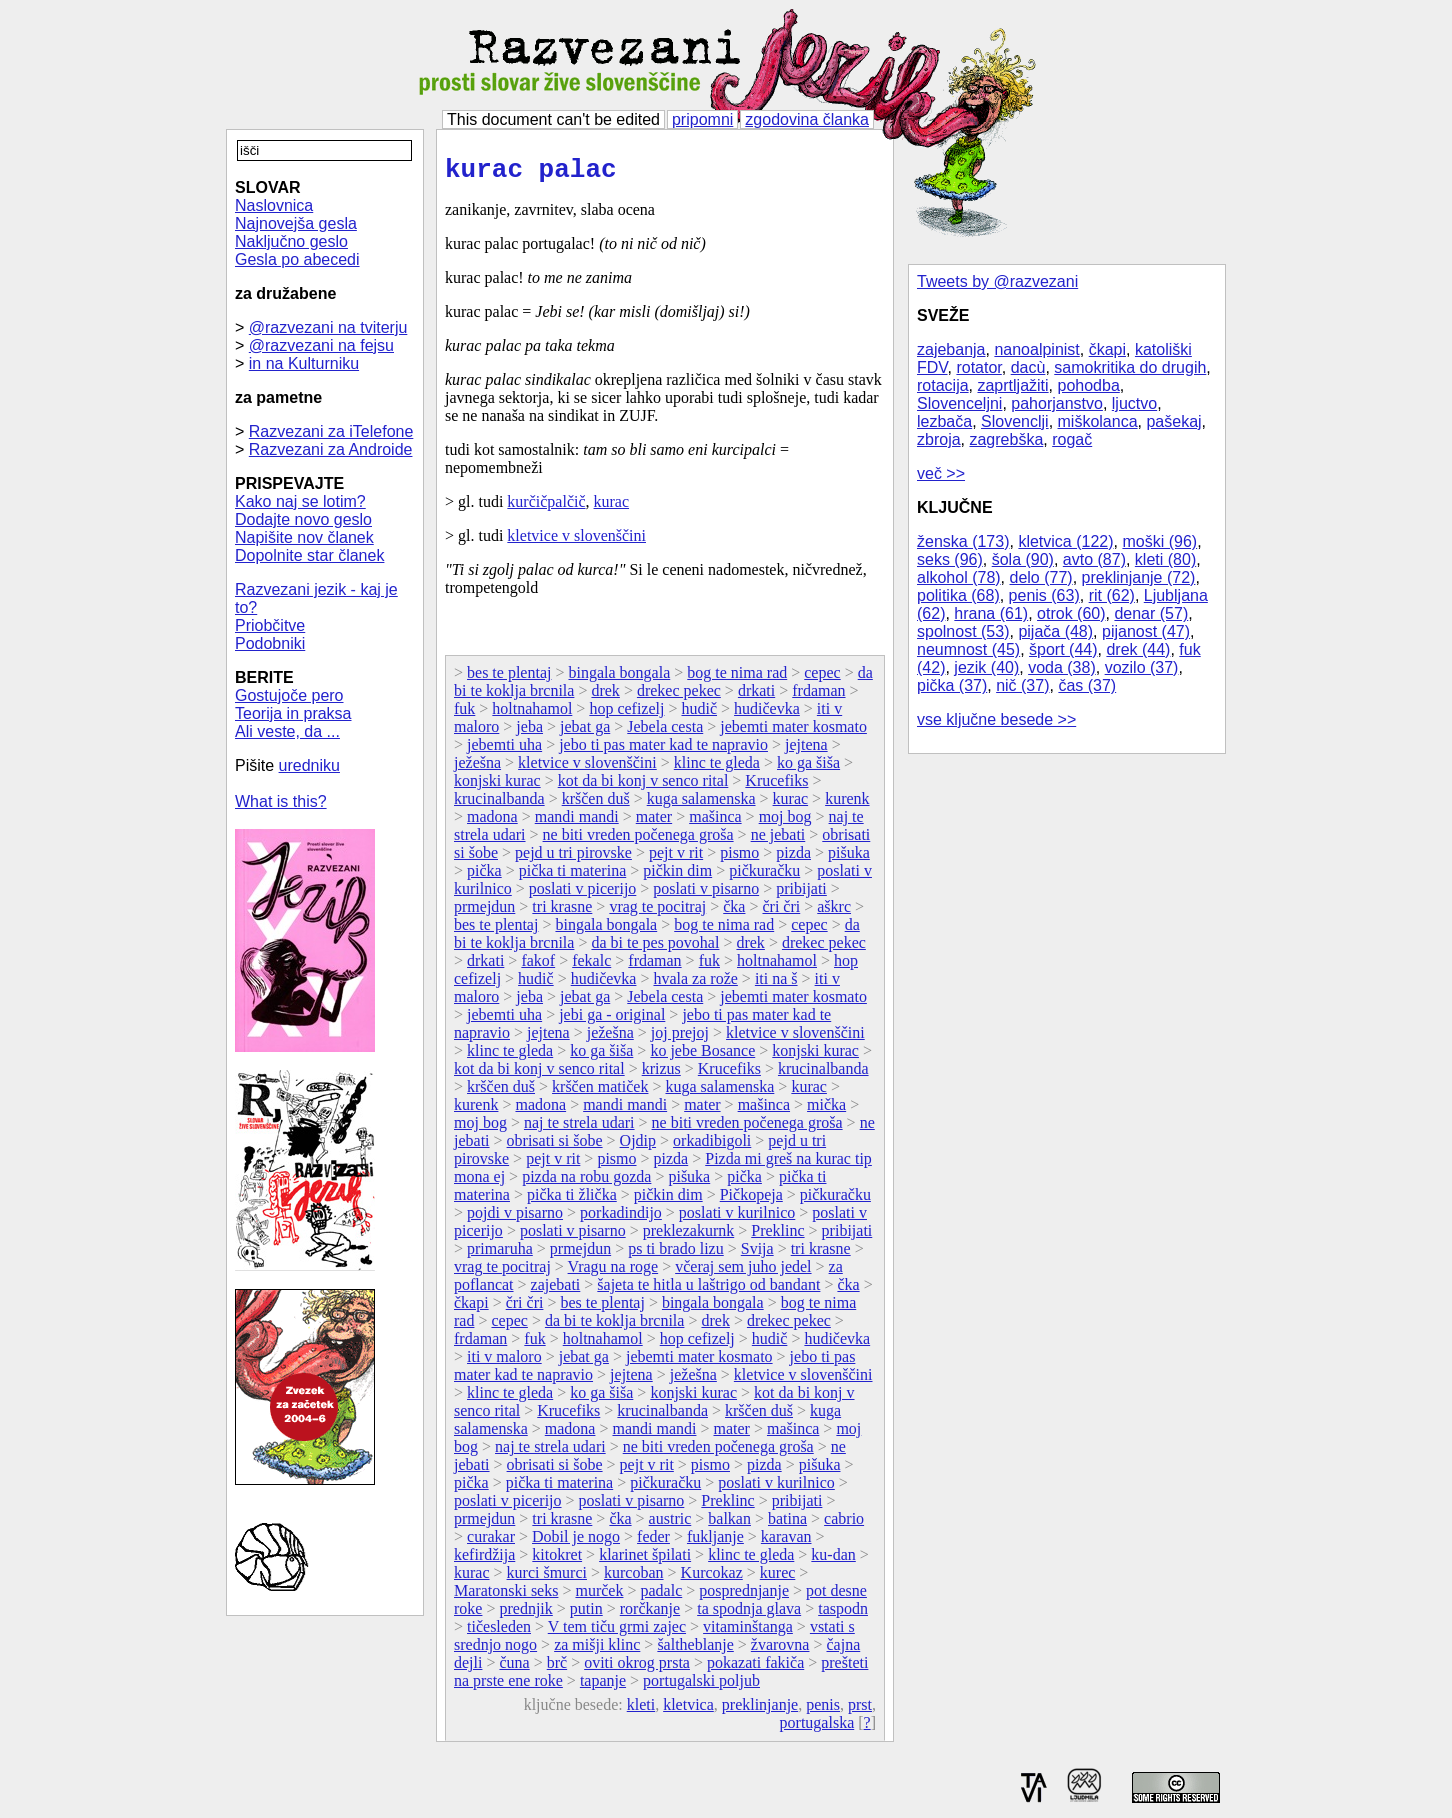  Describe the element at coordinates (959, 577) in the screenshot. I see `alkohol (78)` at that location.